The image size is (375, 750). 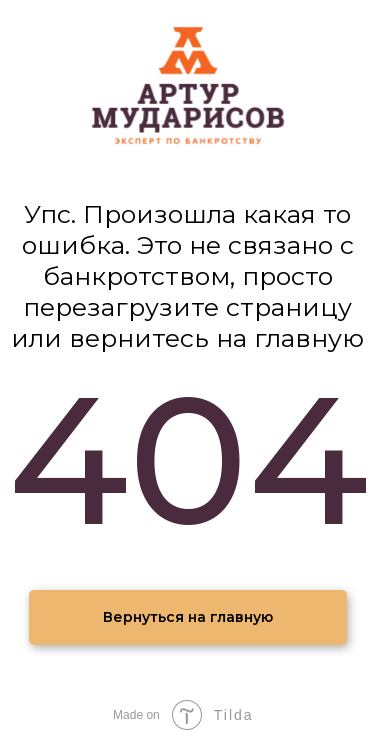 I want to click on Вернуться на главную, so click(x=188, y=617).